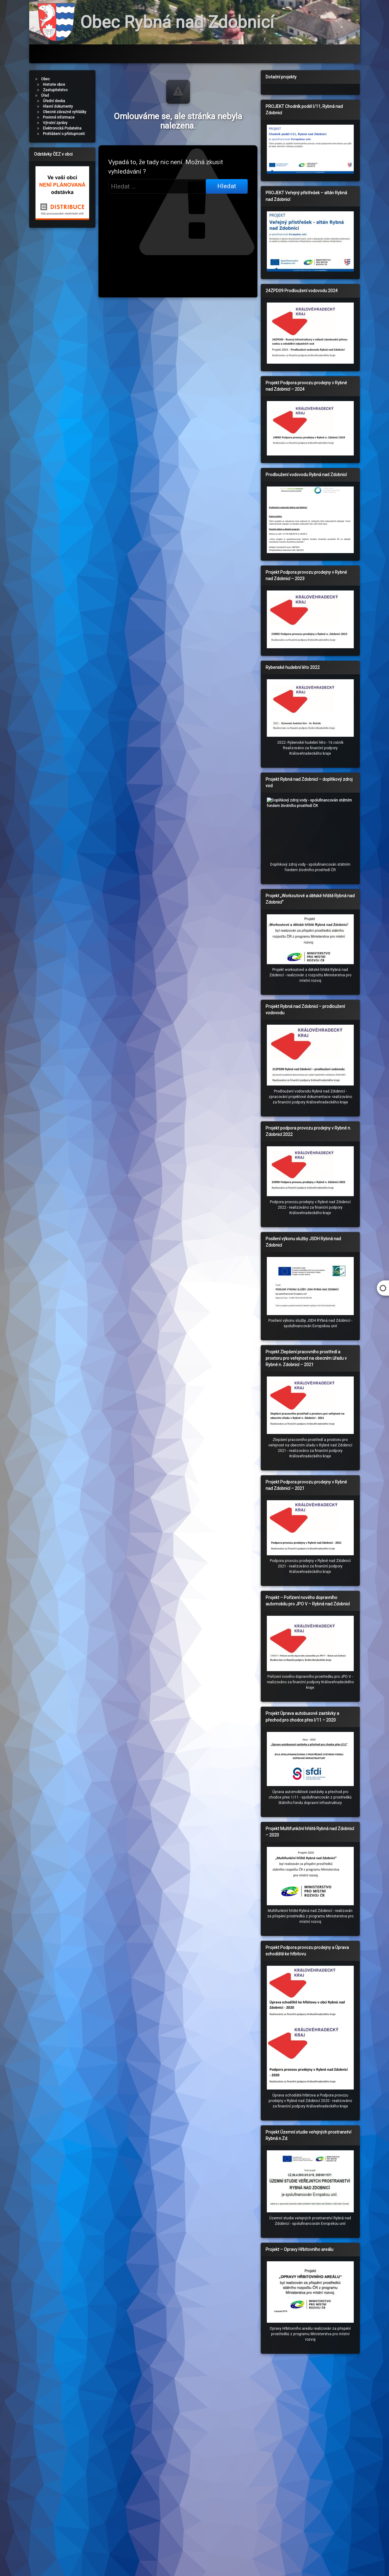  What do you see at coordinates (45, 98) in the screenshot?
I see `Úřad` at bounding box center [45, 98].